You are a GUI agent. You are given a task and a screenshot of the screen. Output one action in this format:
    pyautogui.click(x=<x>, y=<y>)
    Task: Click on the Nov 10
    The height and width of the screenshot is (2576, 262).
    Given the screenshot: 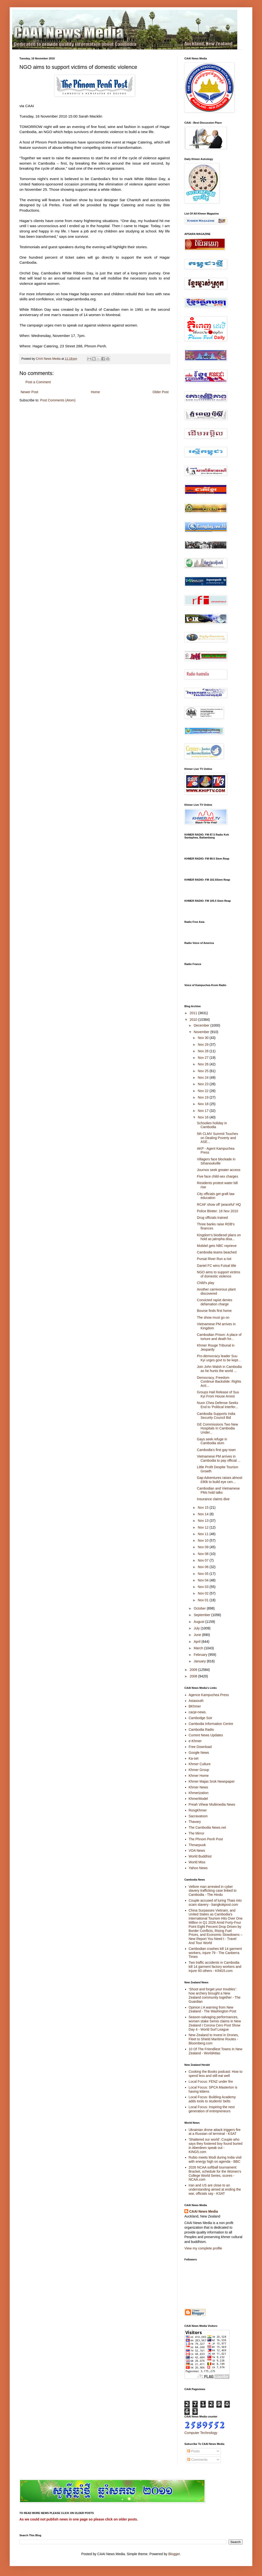 What is the action you would take?
    pyautogui.click(x=203, y=1540)
    